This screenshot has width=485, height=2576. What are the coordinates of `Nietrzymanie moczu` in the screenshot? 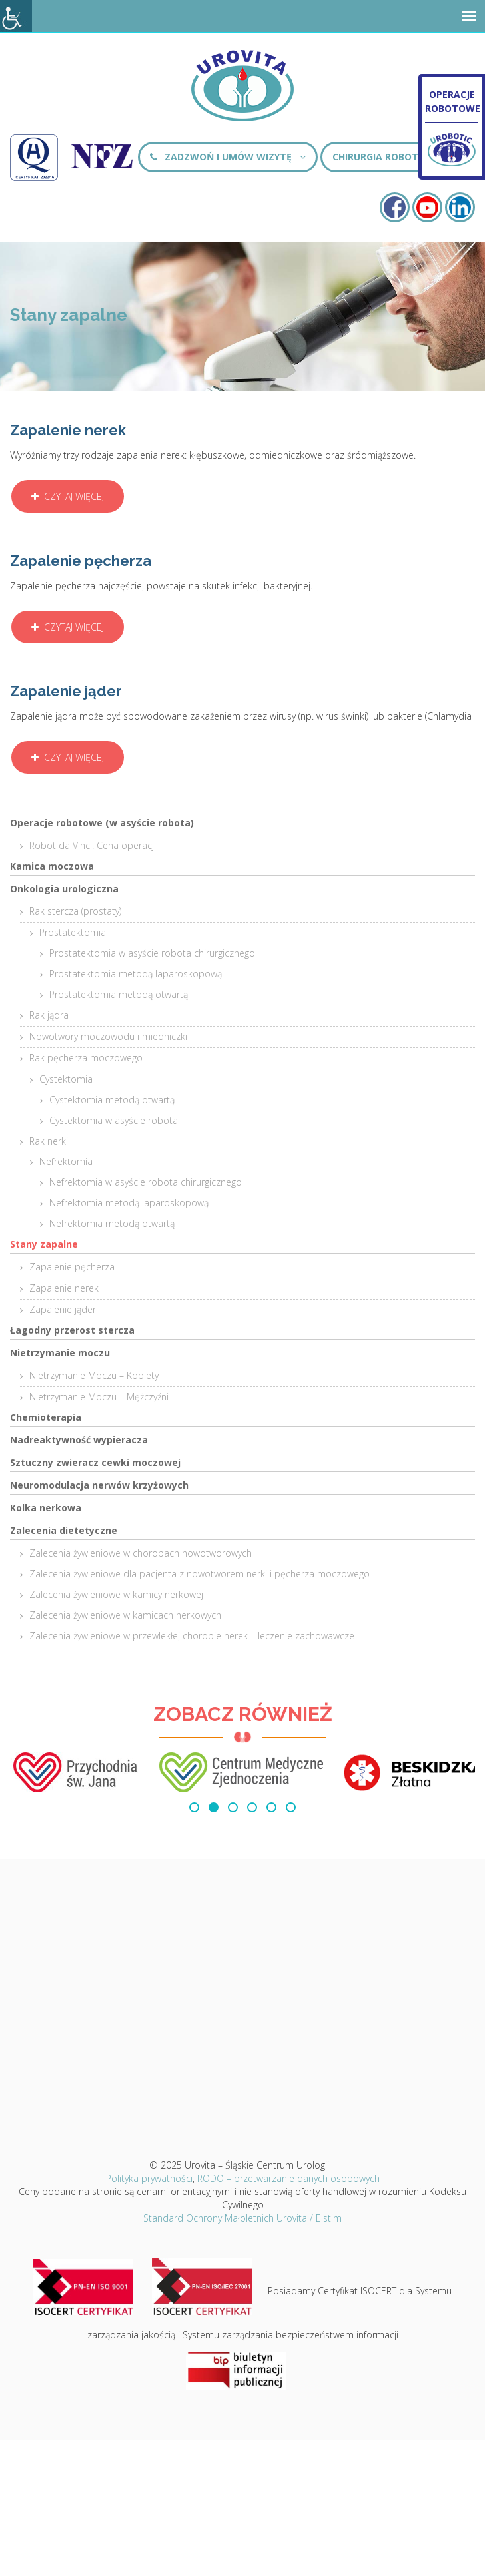 It's located at (60, 1352).